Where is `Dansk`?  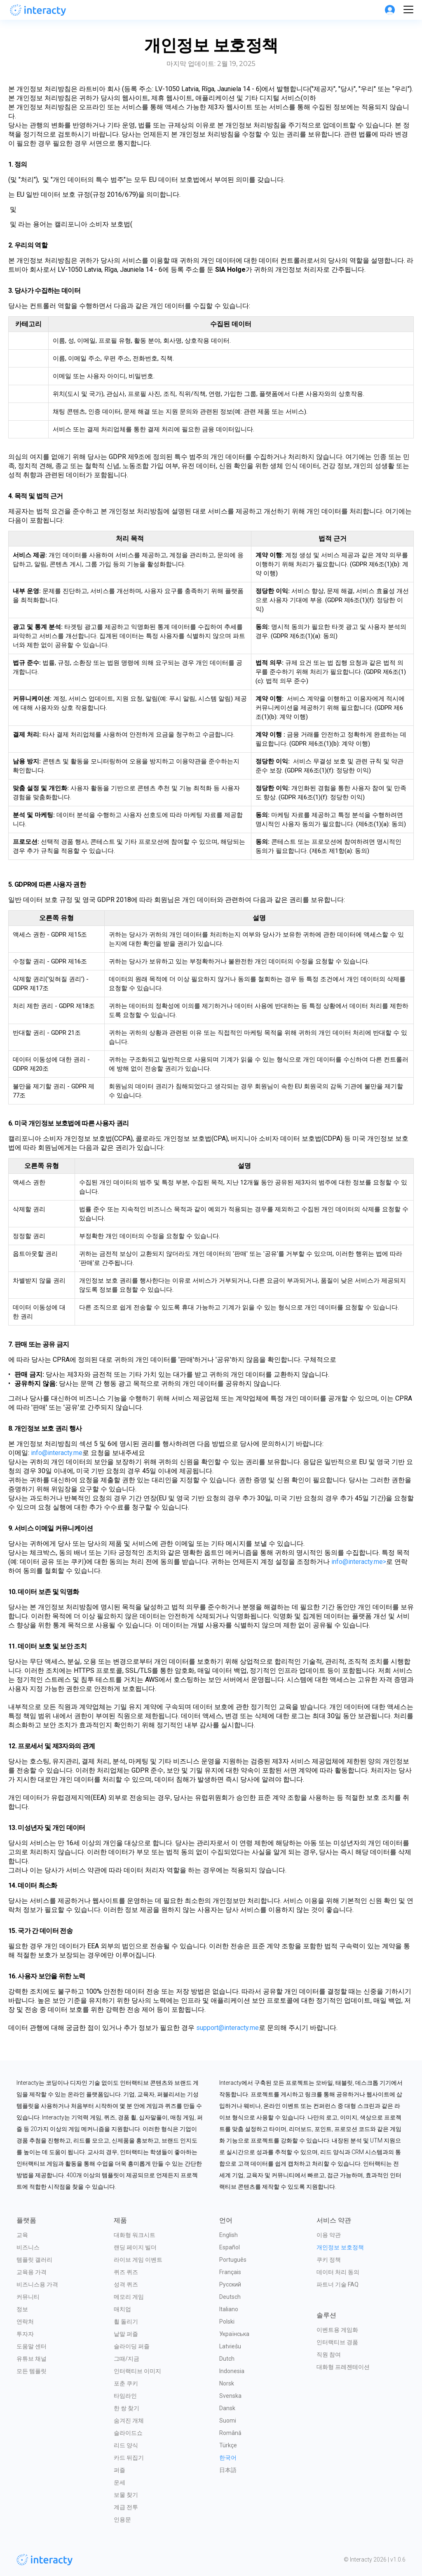
Dansk is located at coordinates (227, 2408).